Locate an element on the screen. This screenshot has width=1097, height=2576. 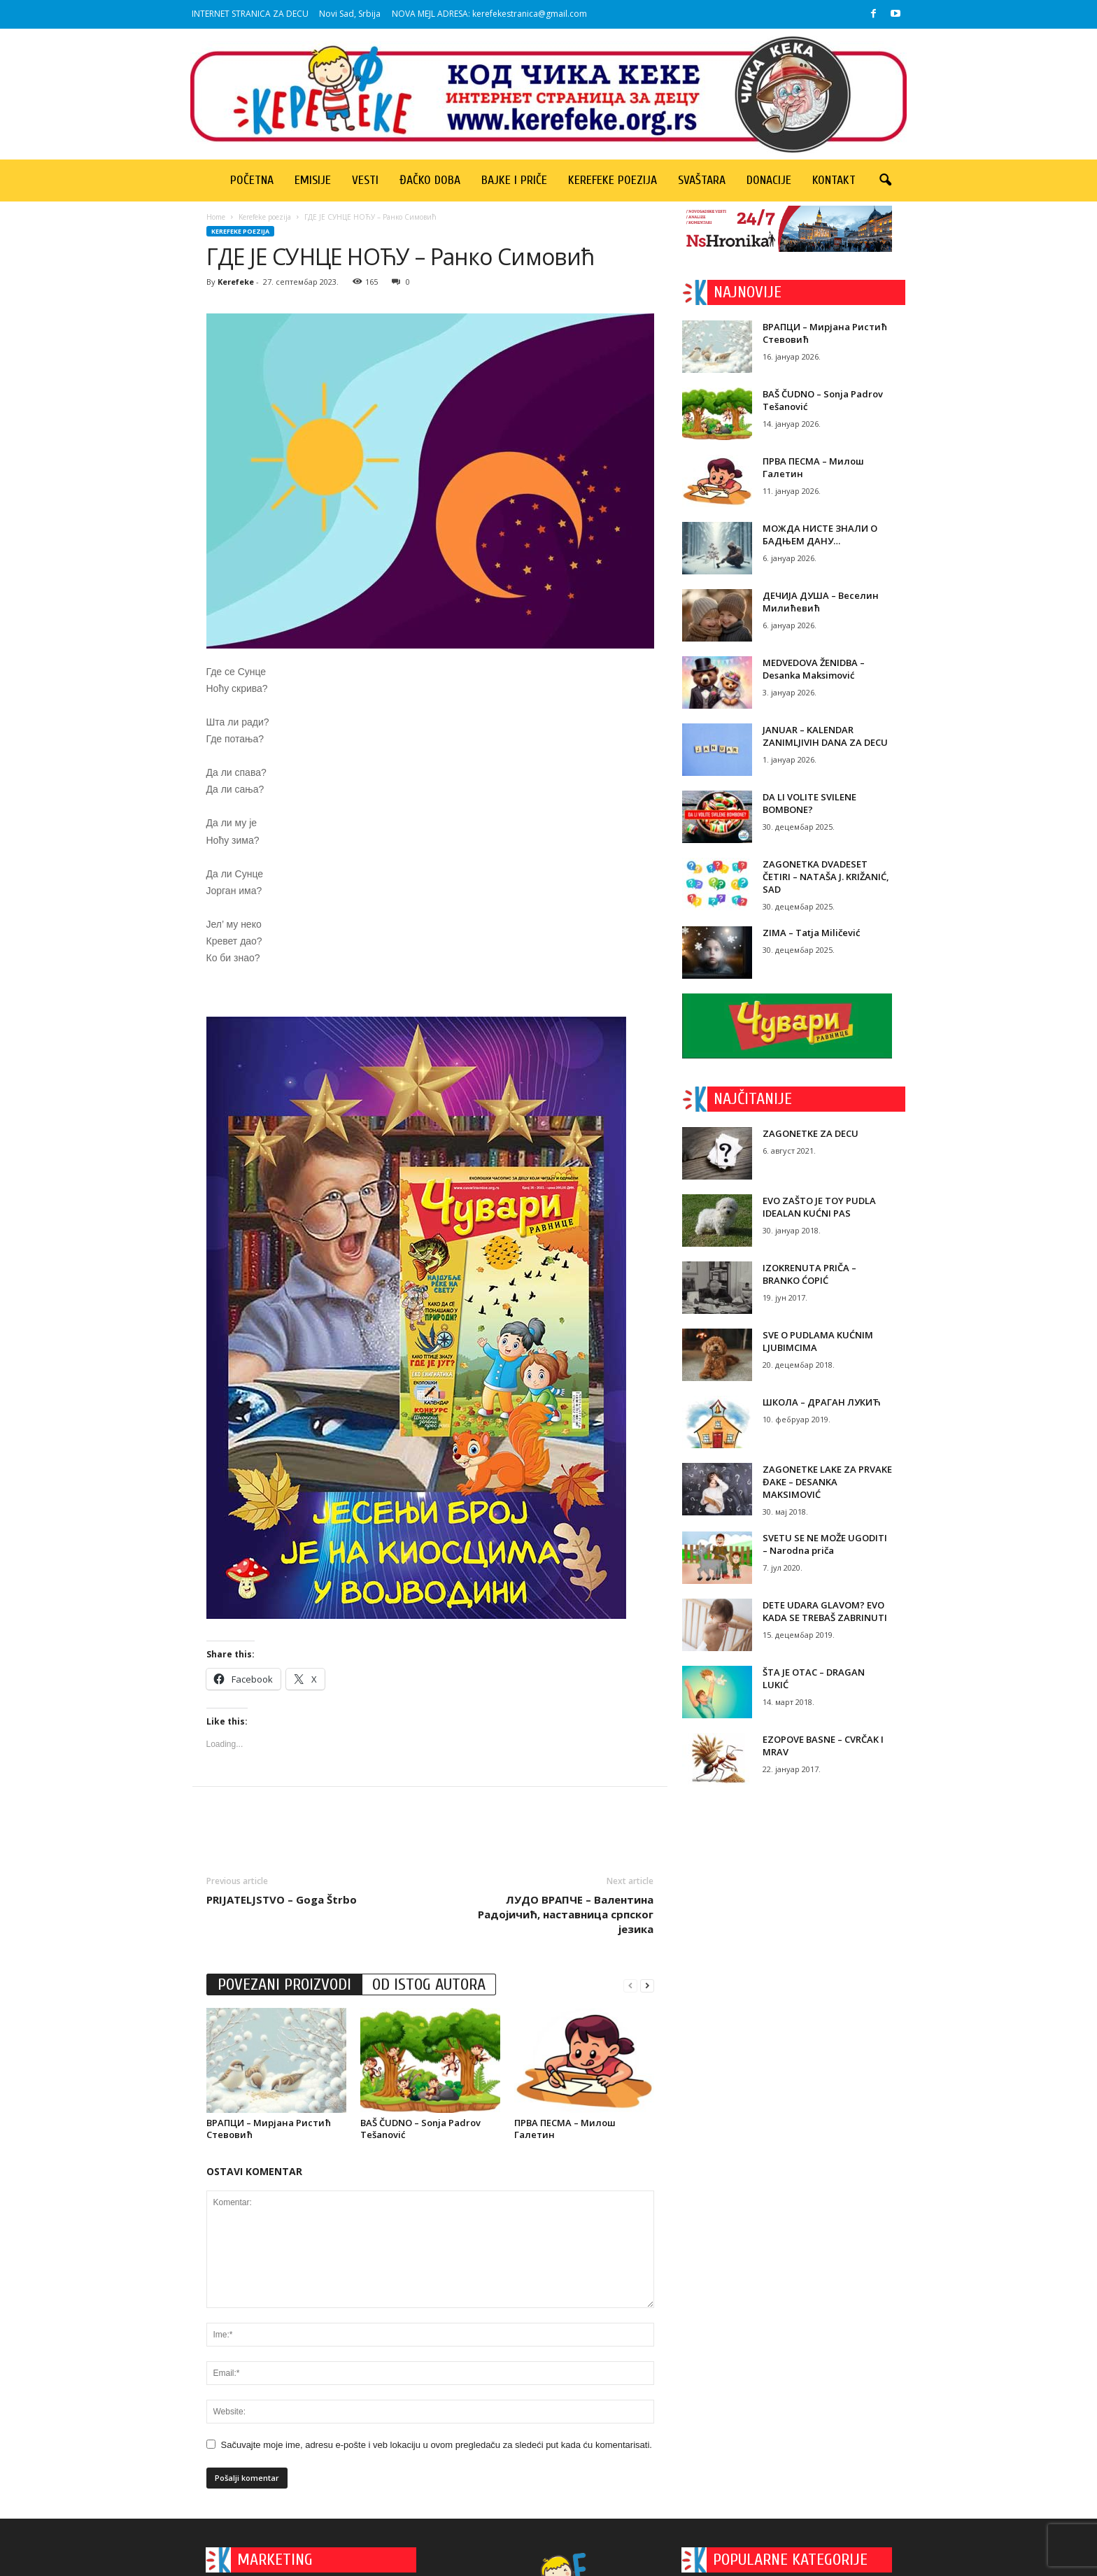
Emisije is located at coordinates (313, 180).